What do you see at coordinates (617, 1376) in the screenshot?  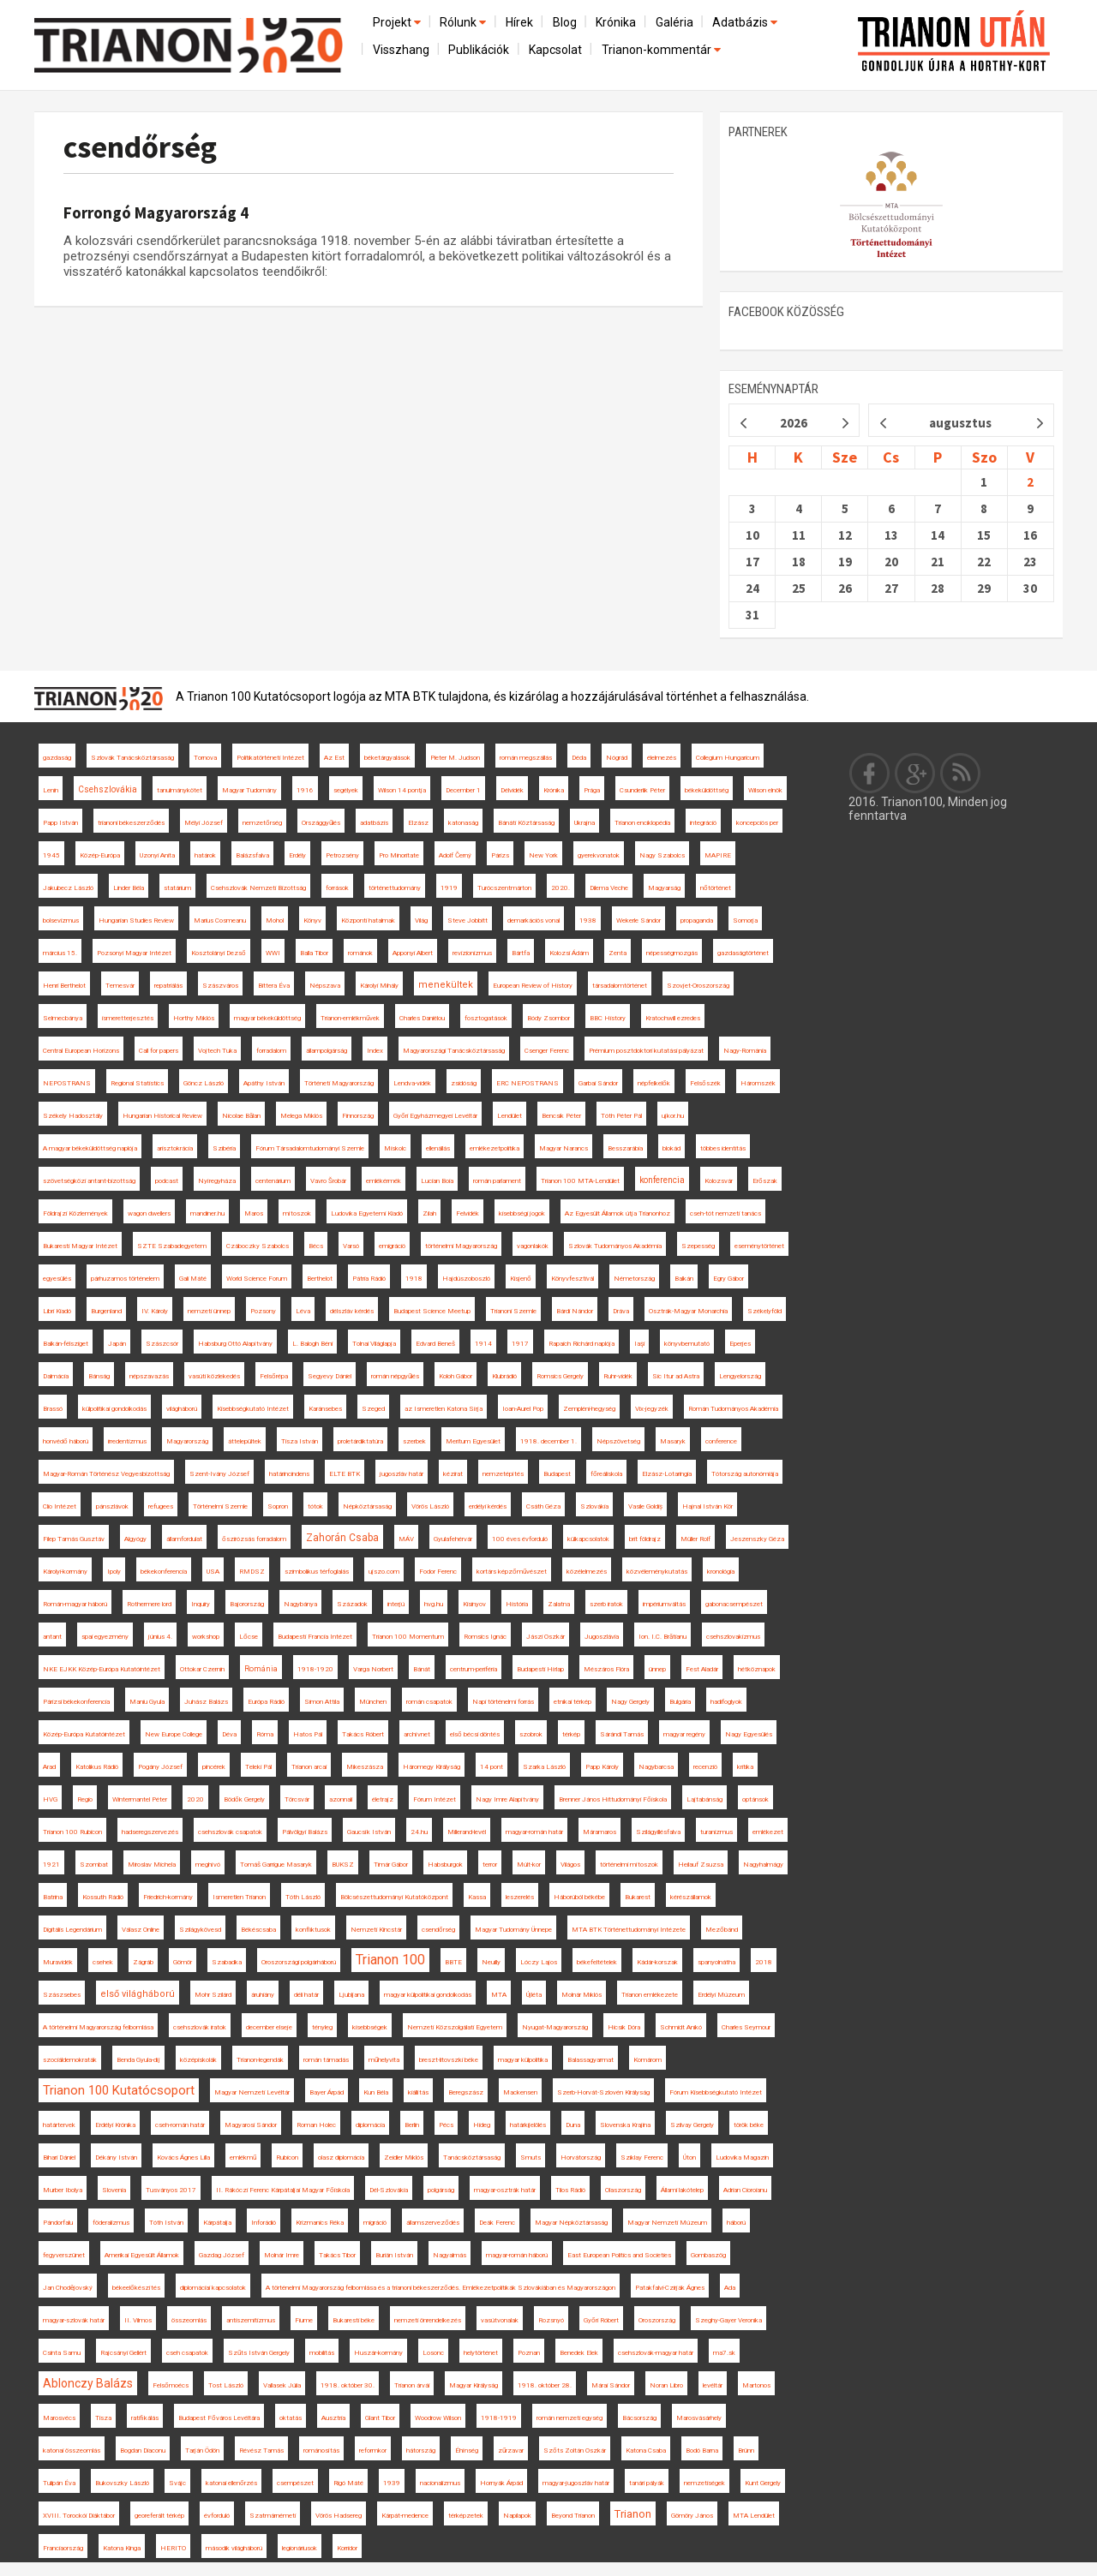 I see `Ruhr-vidék` at bounding box center [617, 1376].